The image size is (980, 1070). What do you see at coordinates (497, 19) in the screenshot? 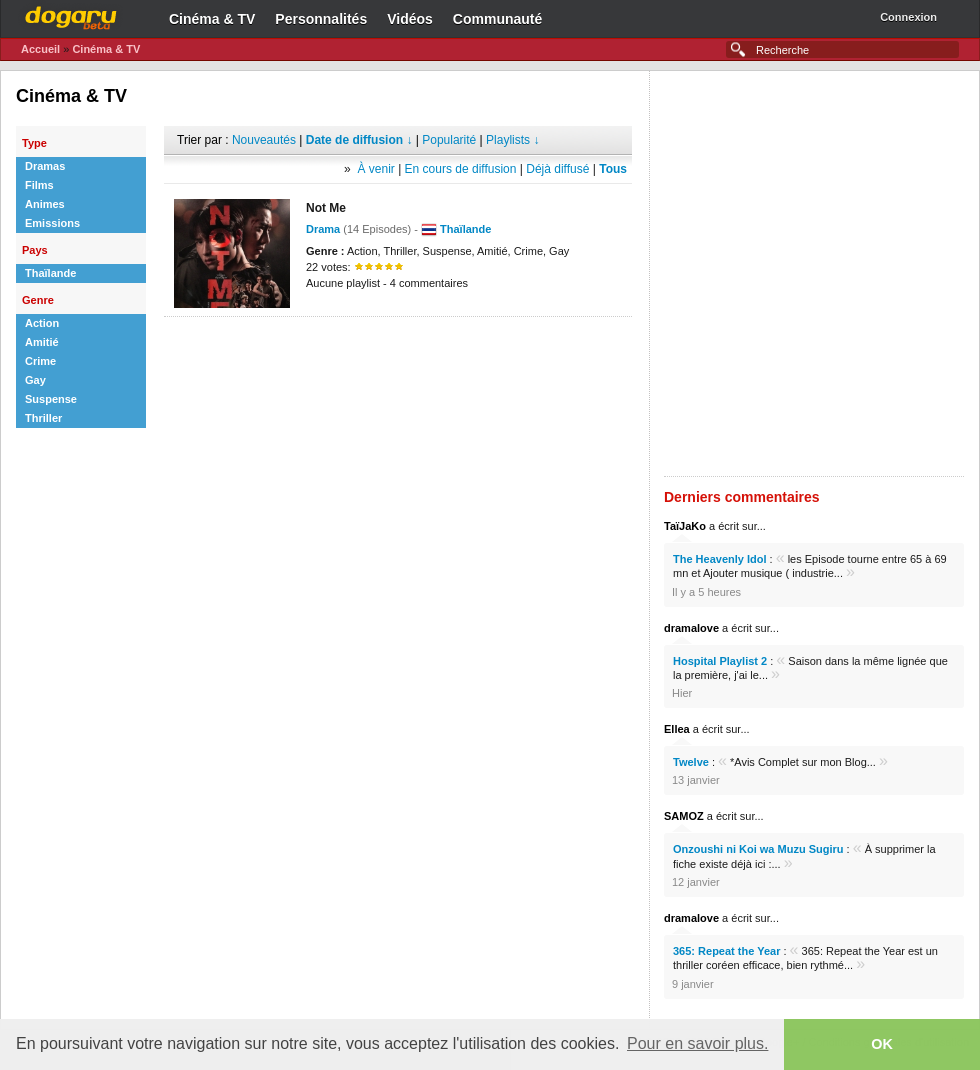
I see `Communauté` at bounding box center [497, 19].